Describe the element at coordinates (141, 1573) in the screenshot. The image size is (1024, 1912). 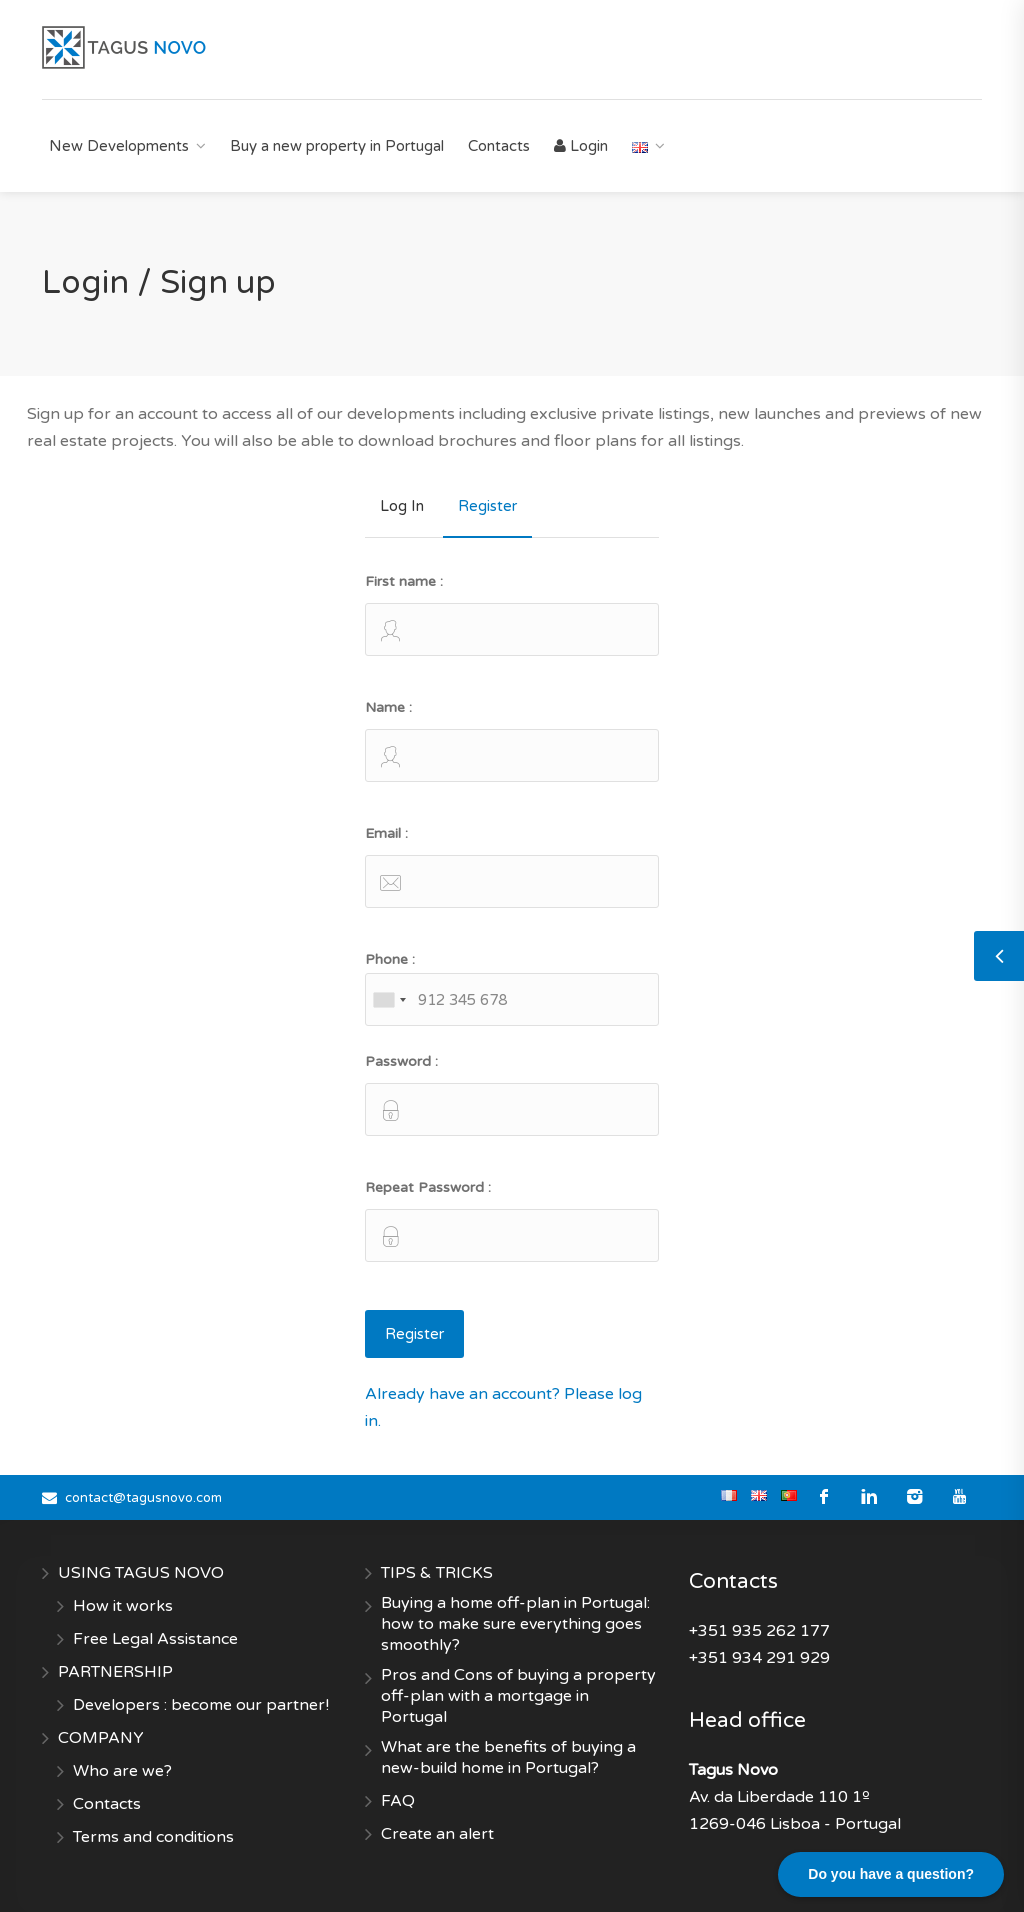
I see `USING TAGUS NOVO` at that location.